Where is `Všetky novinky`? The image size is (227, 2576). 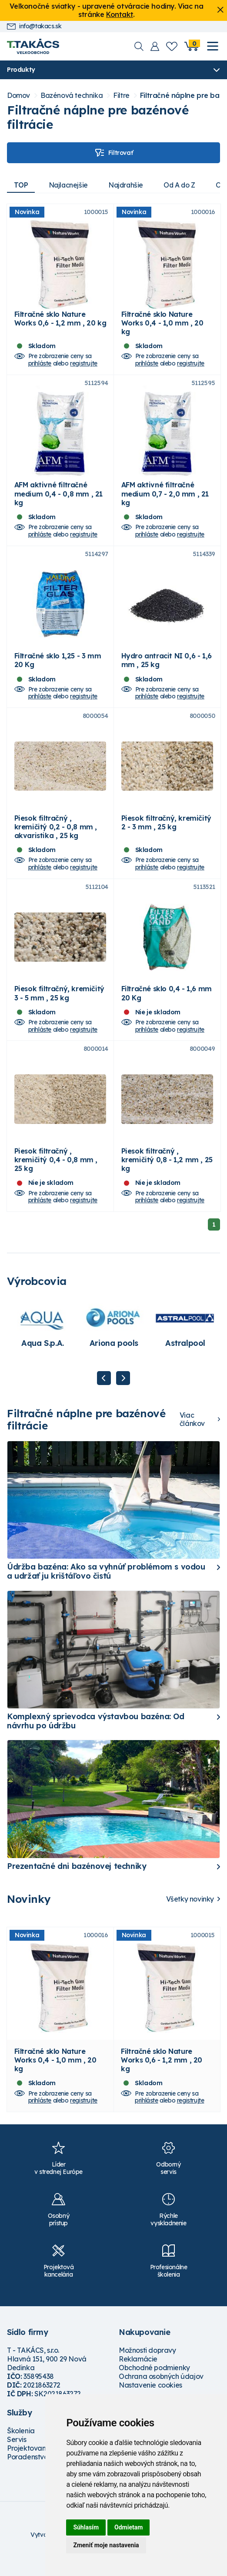
Všetky novinky is located at coordinates (190, 1915).